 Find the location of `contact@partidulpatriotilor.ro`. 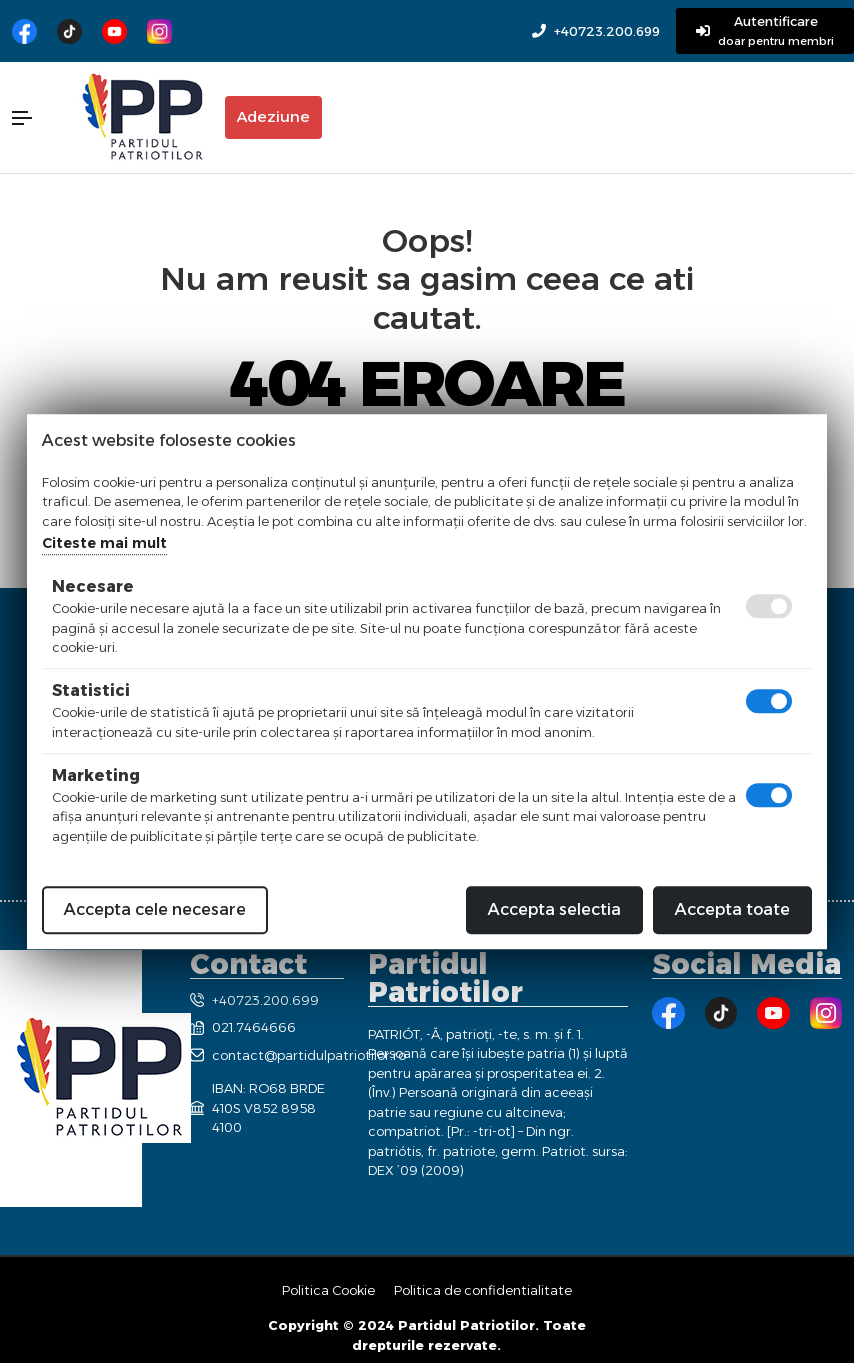

contact@partidulpatriotilor.ro is located at coordinates (267, 1055).